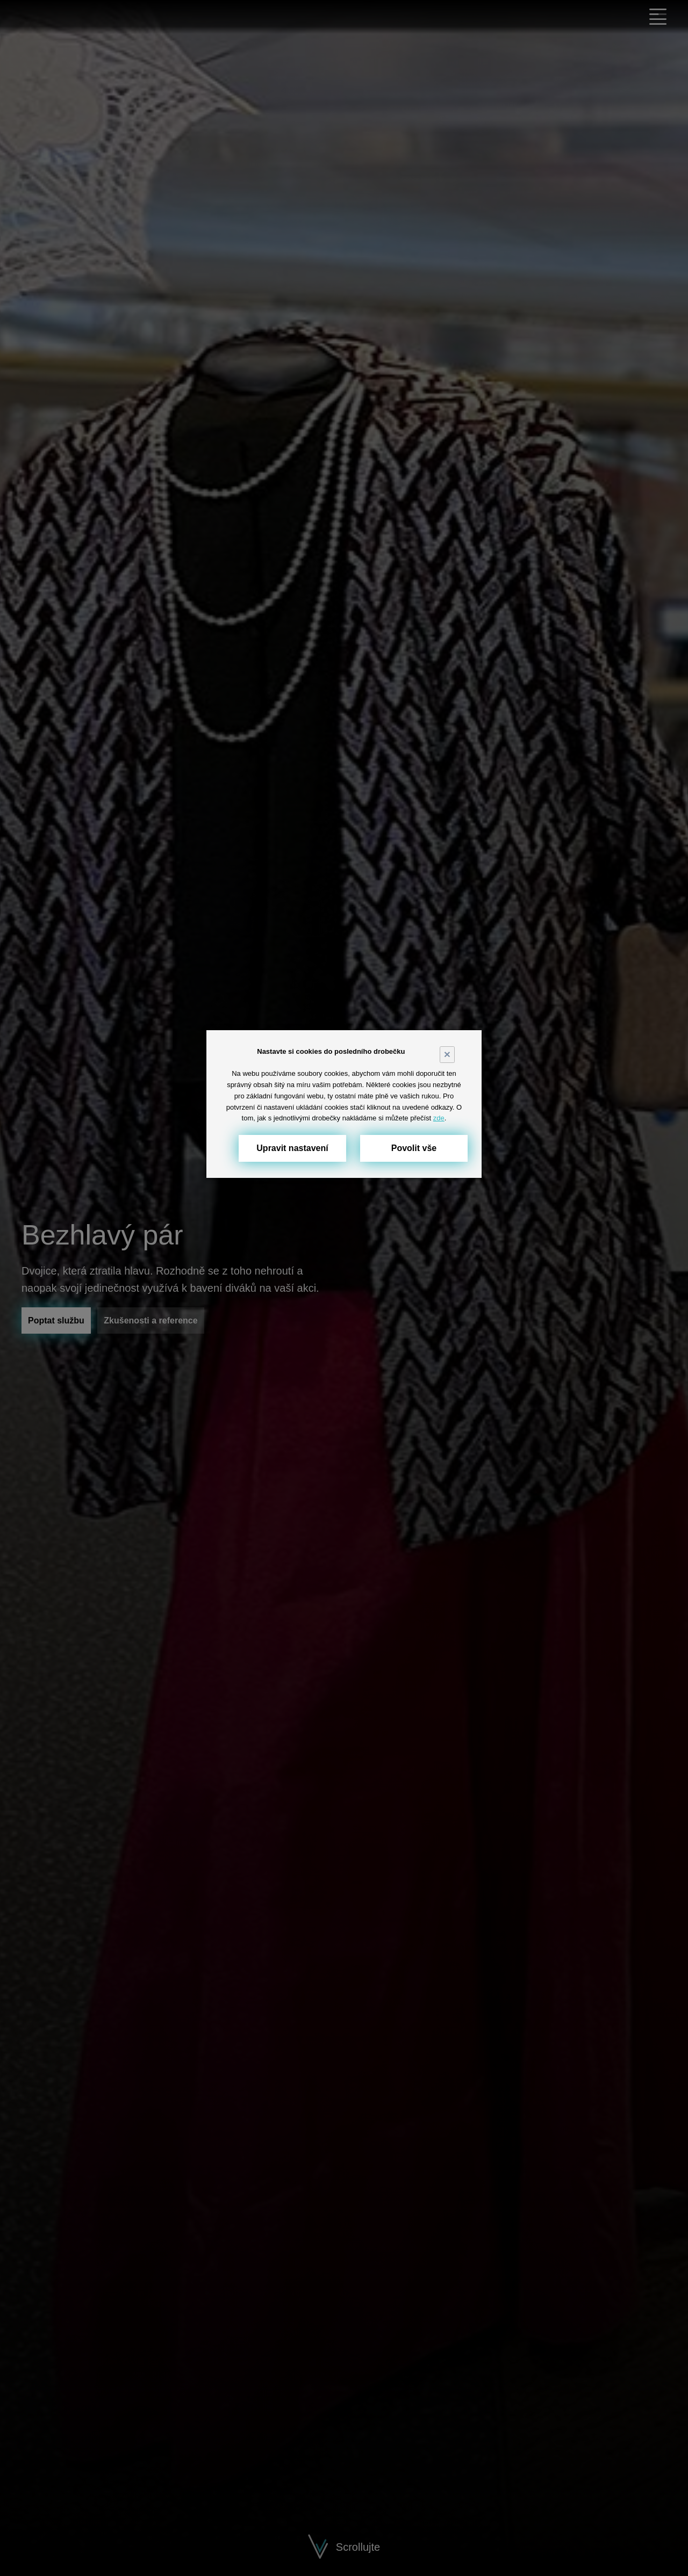  What do you see at coordinates (447, 1054) in the screenshot?
I see `× [Close]` at bounding box center [447, 1054].